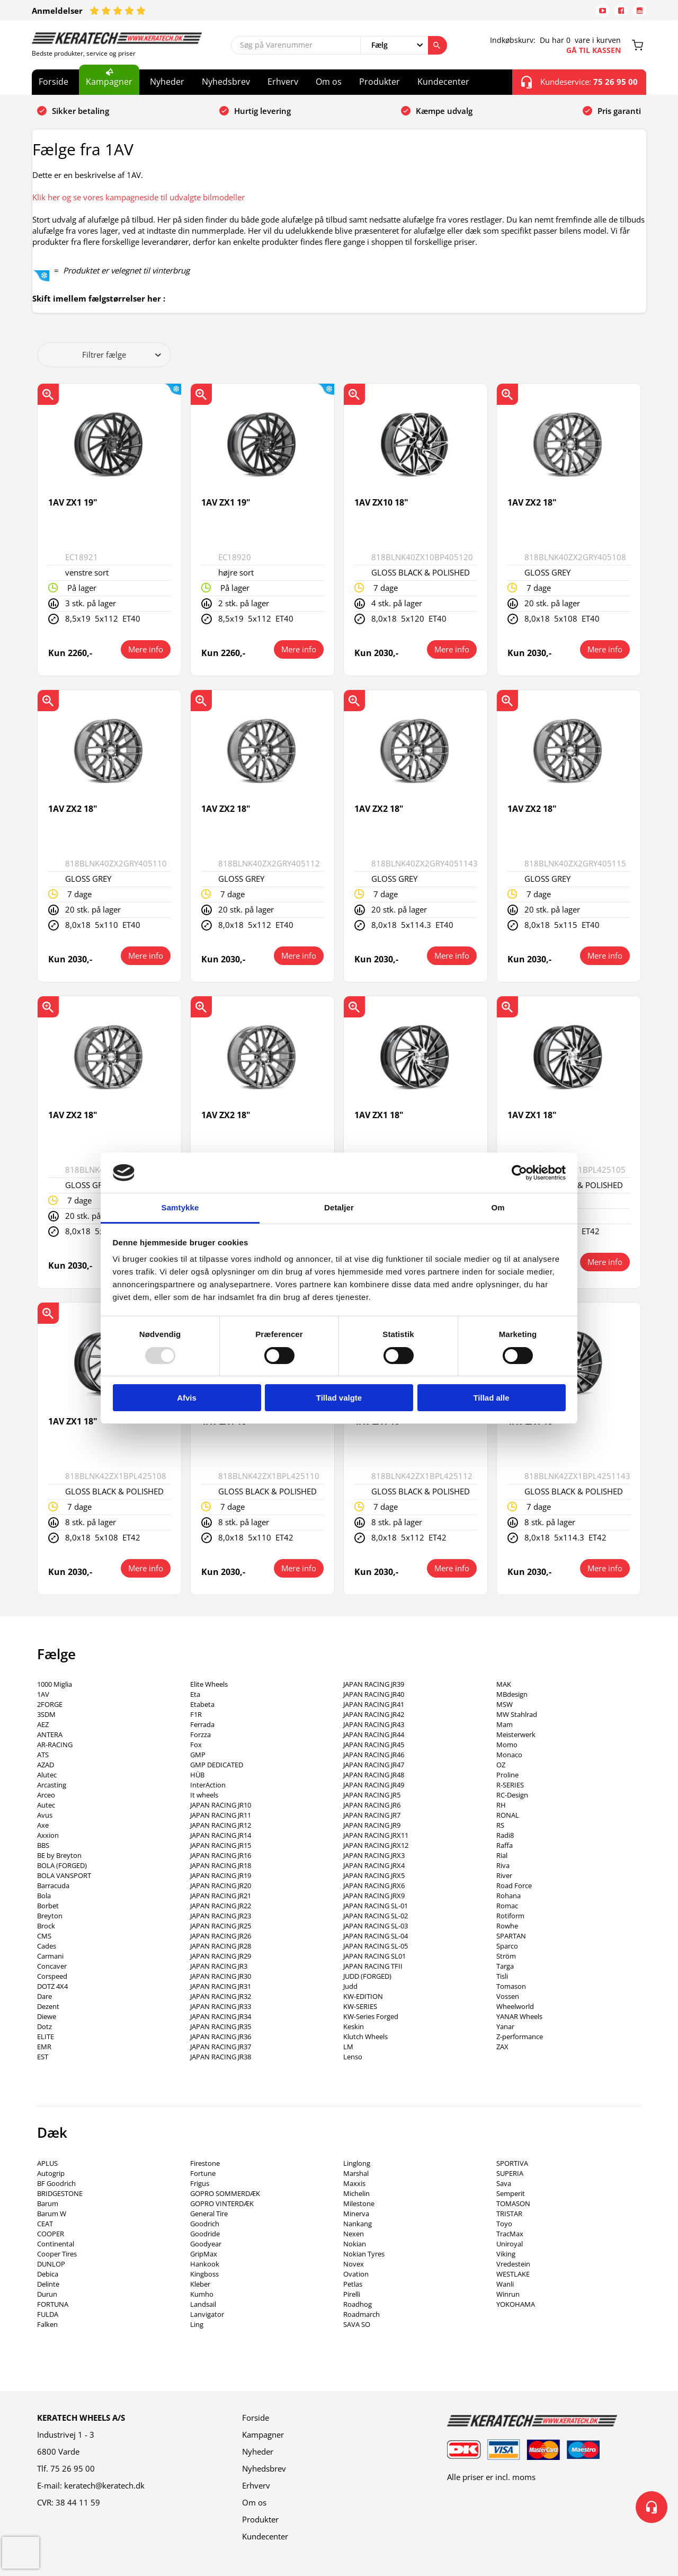 This screenshot has width=678, height=2576. I want to click on JAPAN RACING SL-05, so click(375, 1946).